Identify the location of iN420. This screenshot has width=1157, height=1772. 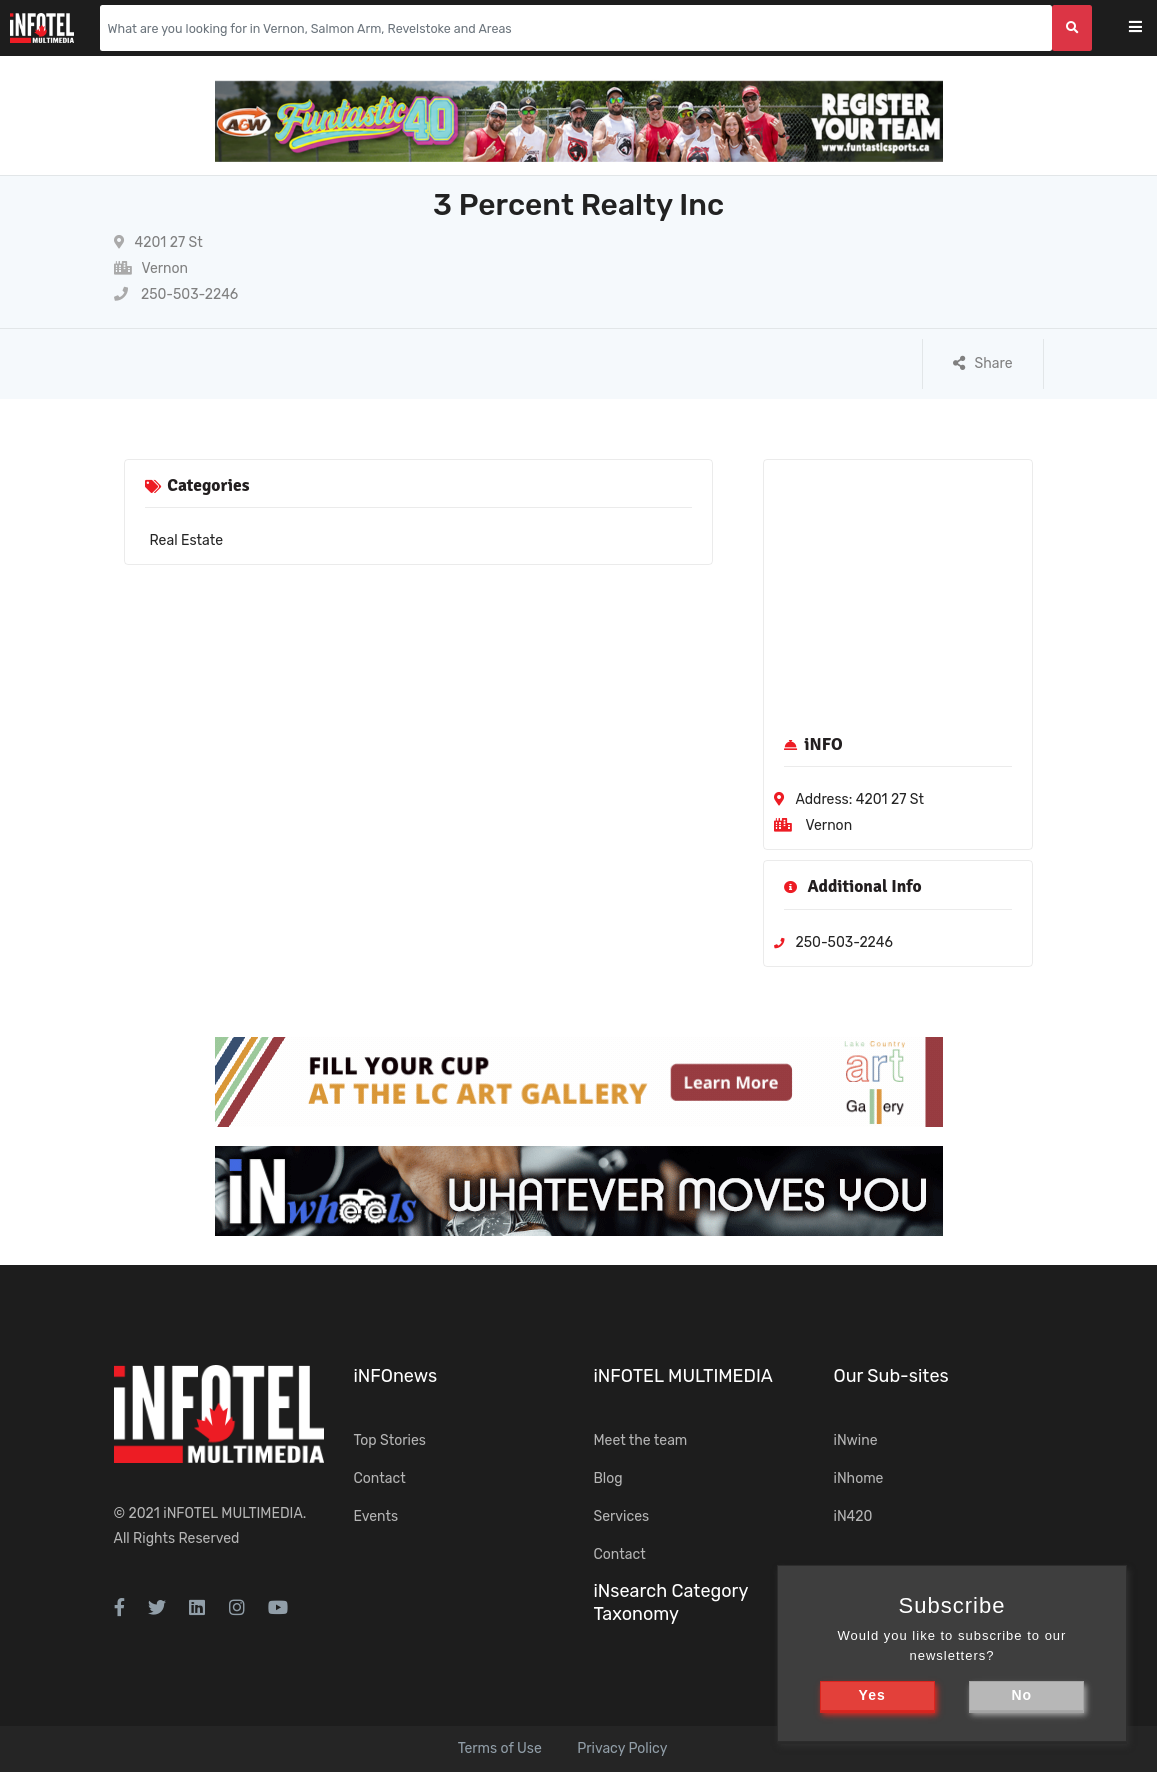
(853, 1516).